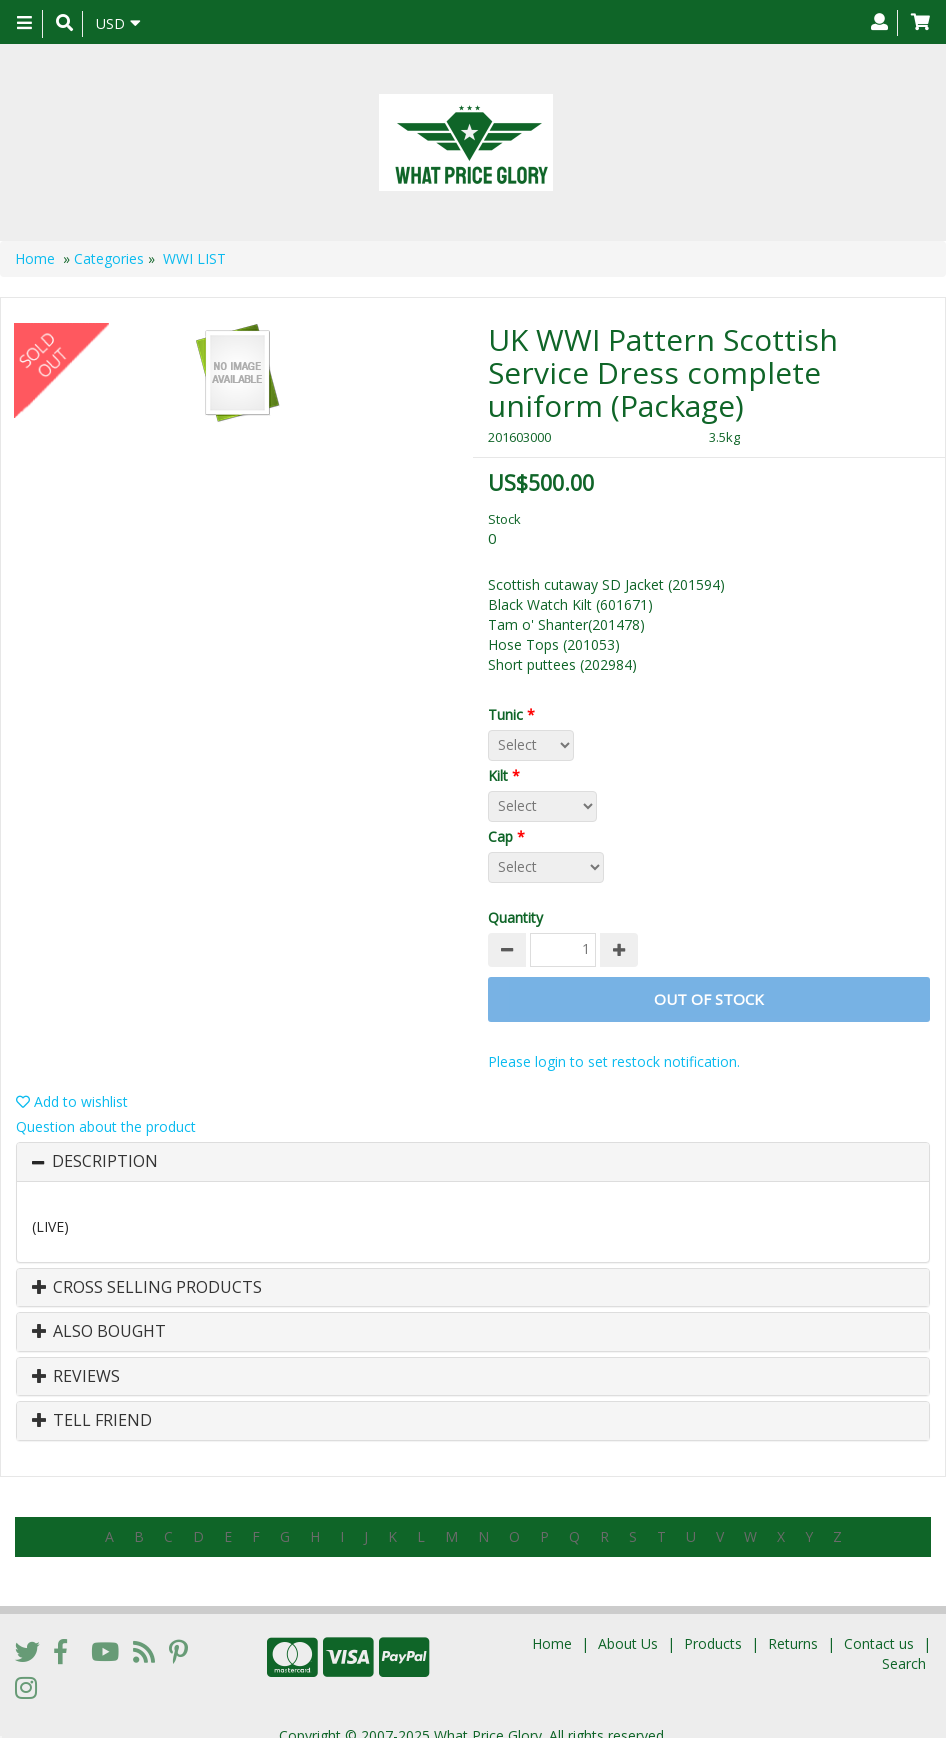  Describe the element at coordinates (879, 1626) in the screenshot. I see `Contact us` at that location.